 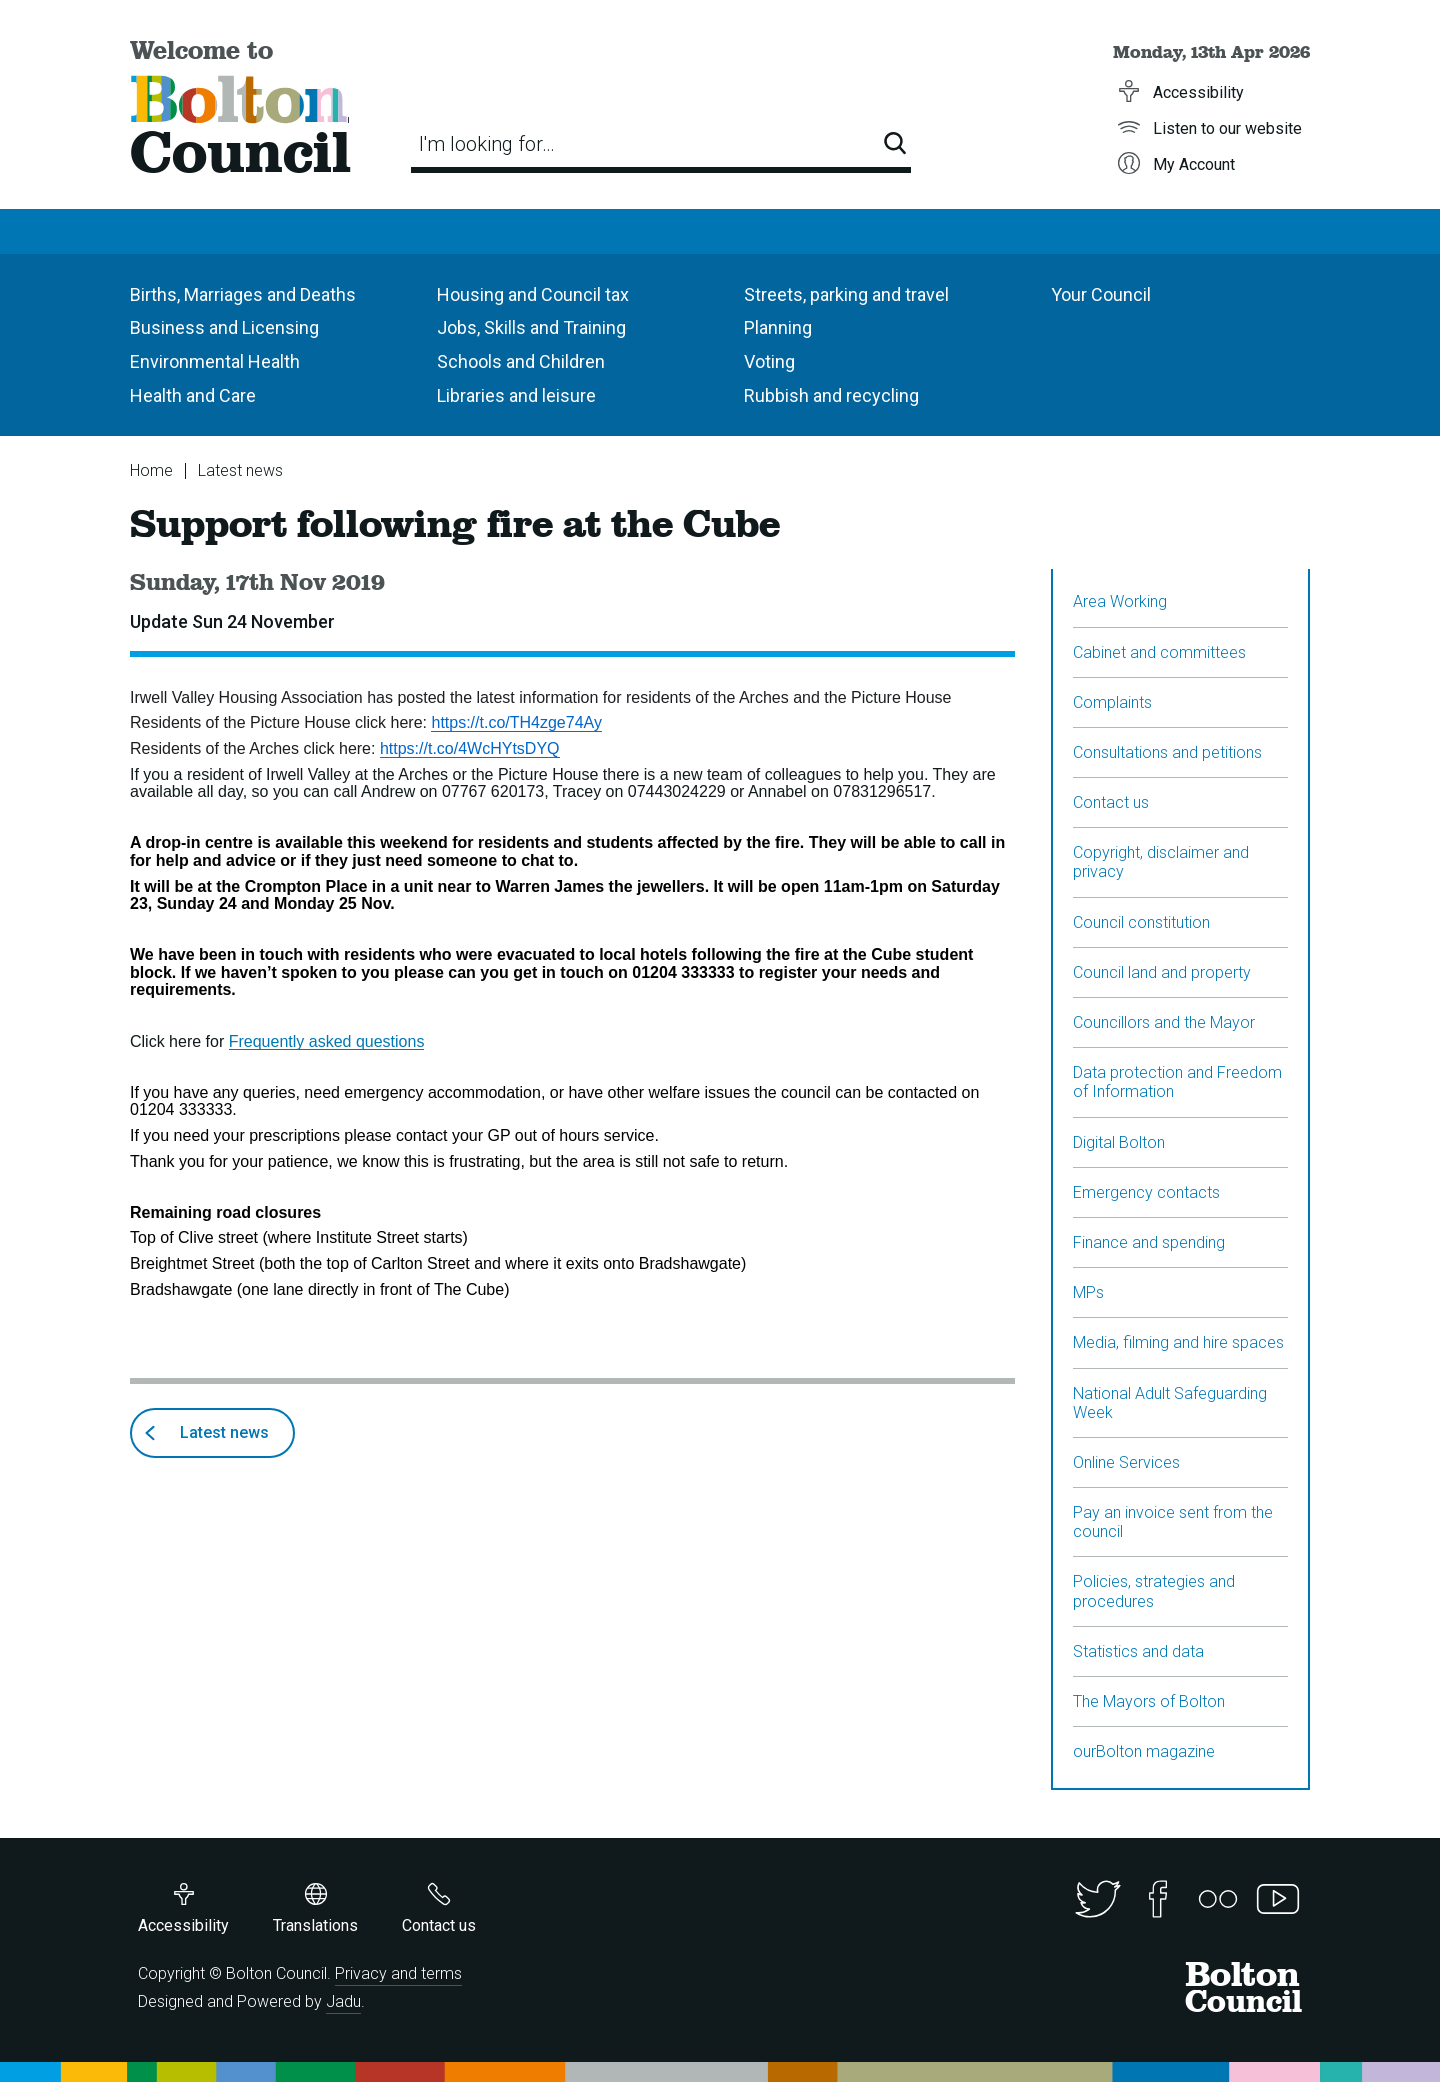 I want to click on Rubbish and recycling, so click(x=831, y=395).